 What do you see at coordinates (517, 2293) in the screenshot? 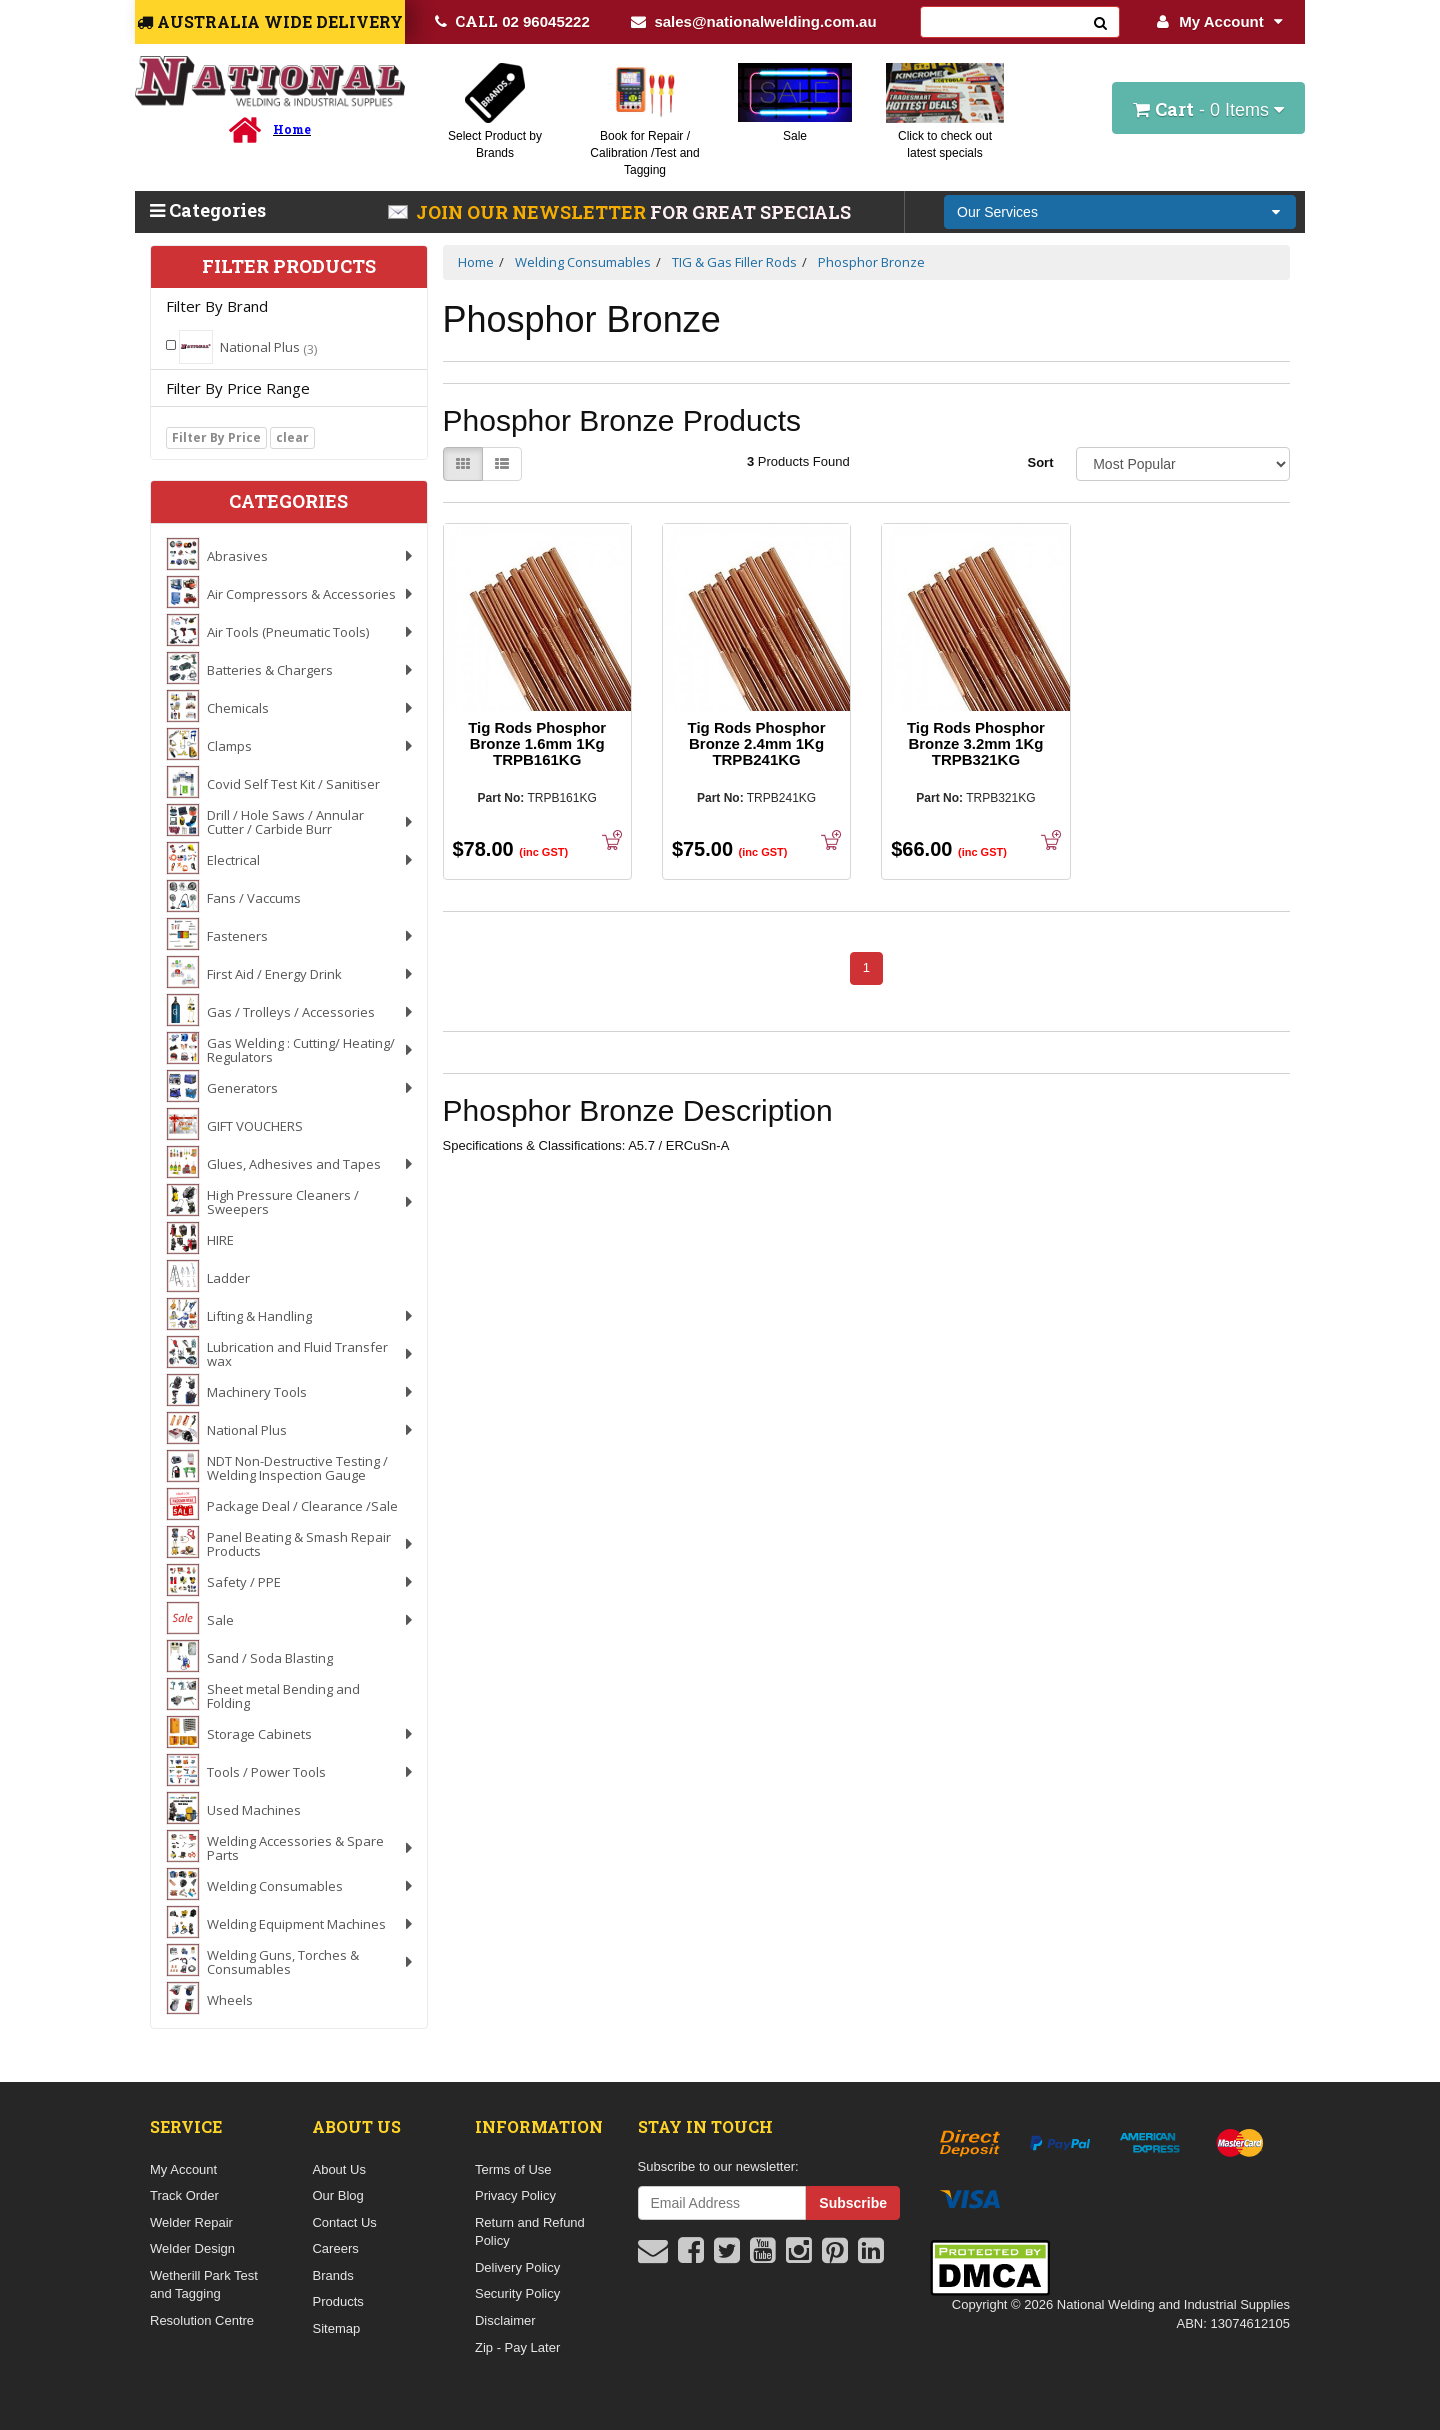
I see `Security Policy` at bounding box center [517, 2293].